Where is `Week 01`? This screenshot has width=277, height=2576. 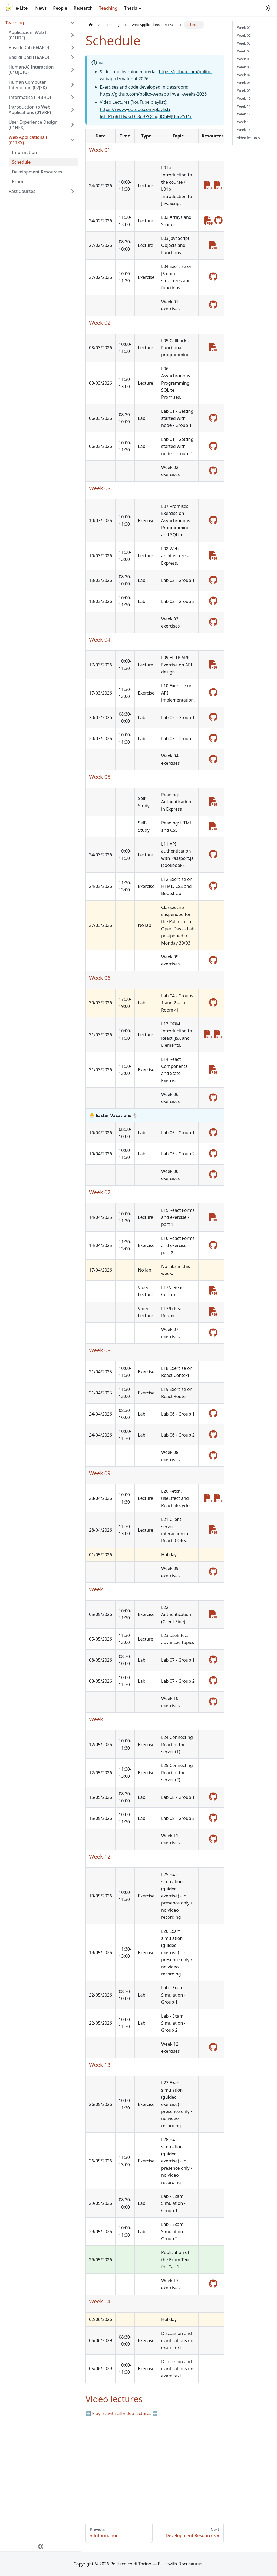 Week 01 is located at coordinates (244, 27).